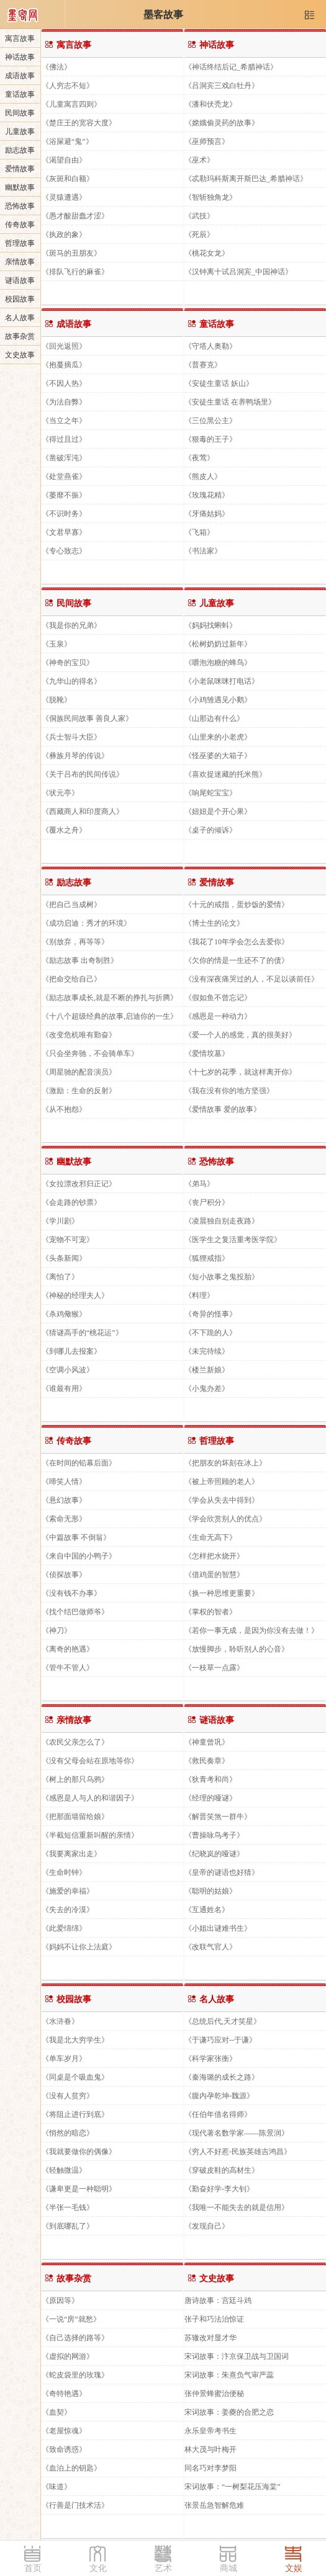 The width and height of the screenshot is (326, 2576). What do you see at coordinates (71, 979) in the screenshot?
I see `《把命交给自己》` at bounding box center [71, 979].